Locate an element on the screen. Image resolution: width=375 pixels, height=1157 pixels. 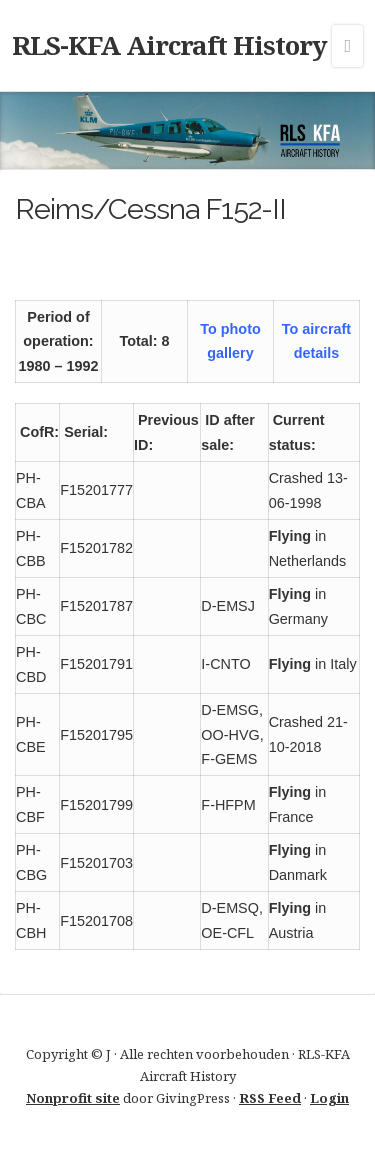
RSS Feed is located at coordinates (270, 1098).